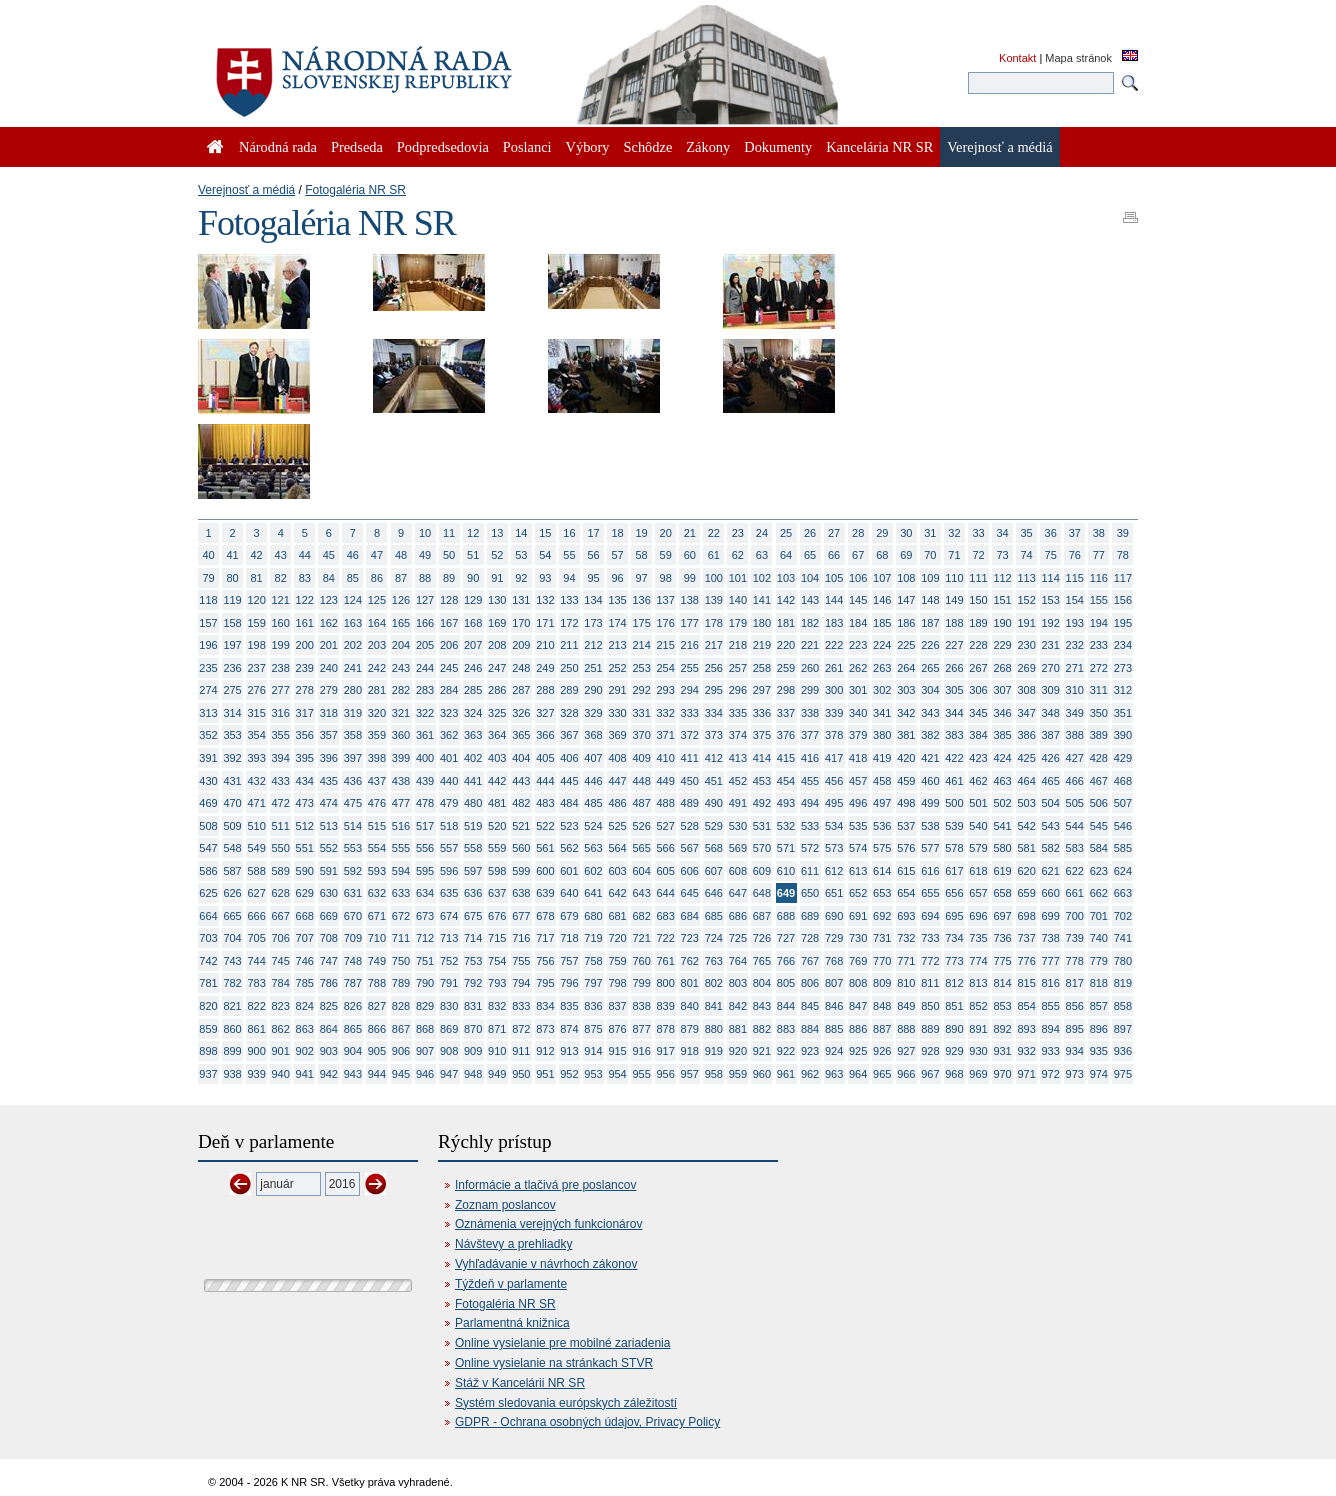 Image resolution: width=1336 pixels, height=1496 pixels. What do you see at coordinates (401, 781) in the screenshot?
I see `438` at bounding box center [401, 781].